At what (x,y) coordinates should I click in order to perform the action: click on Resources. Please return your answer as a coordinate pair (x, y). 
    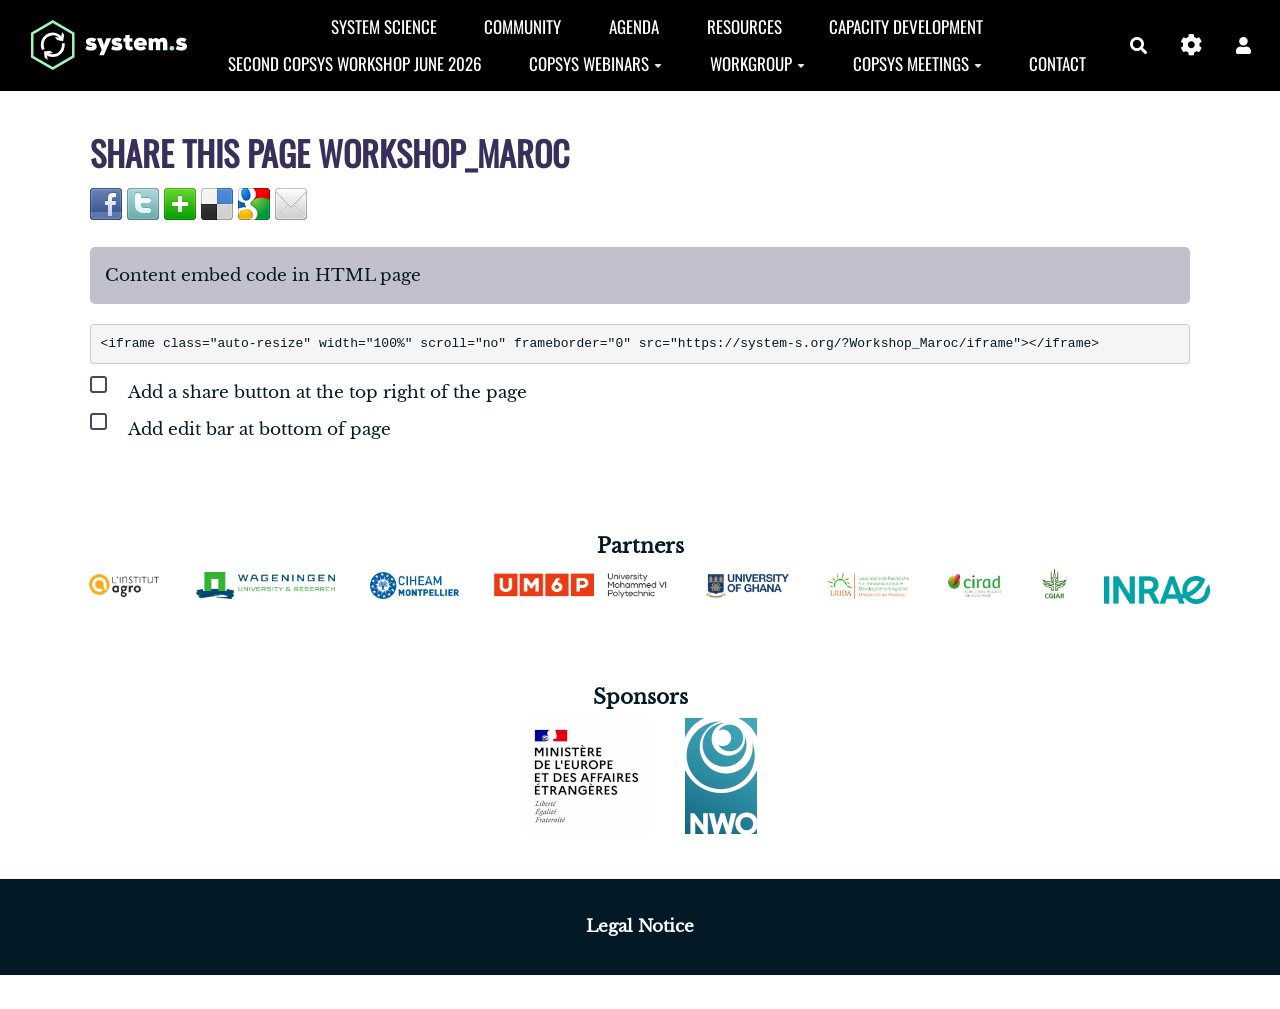
    Looking at the image, I should click on (744, 26).